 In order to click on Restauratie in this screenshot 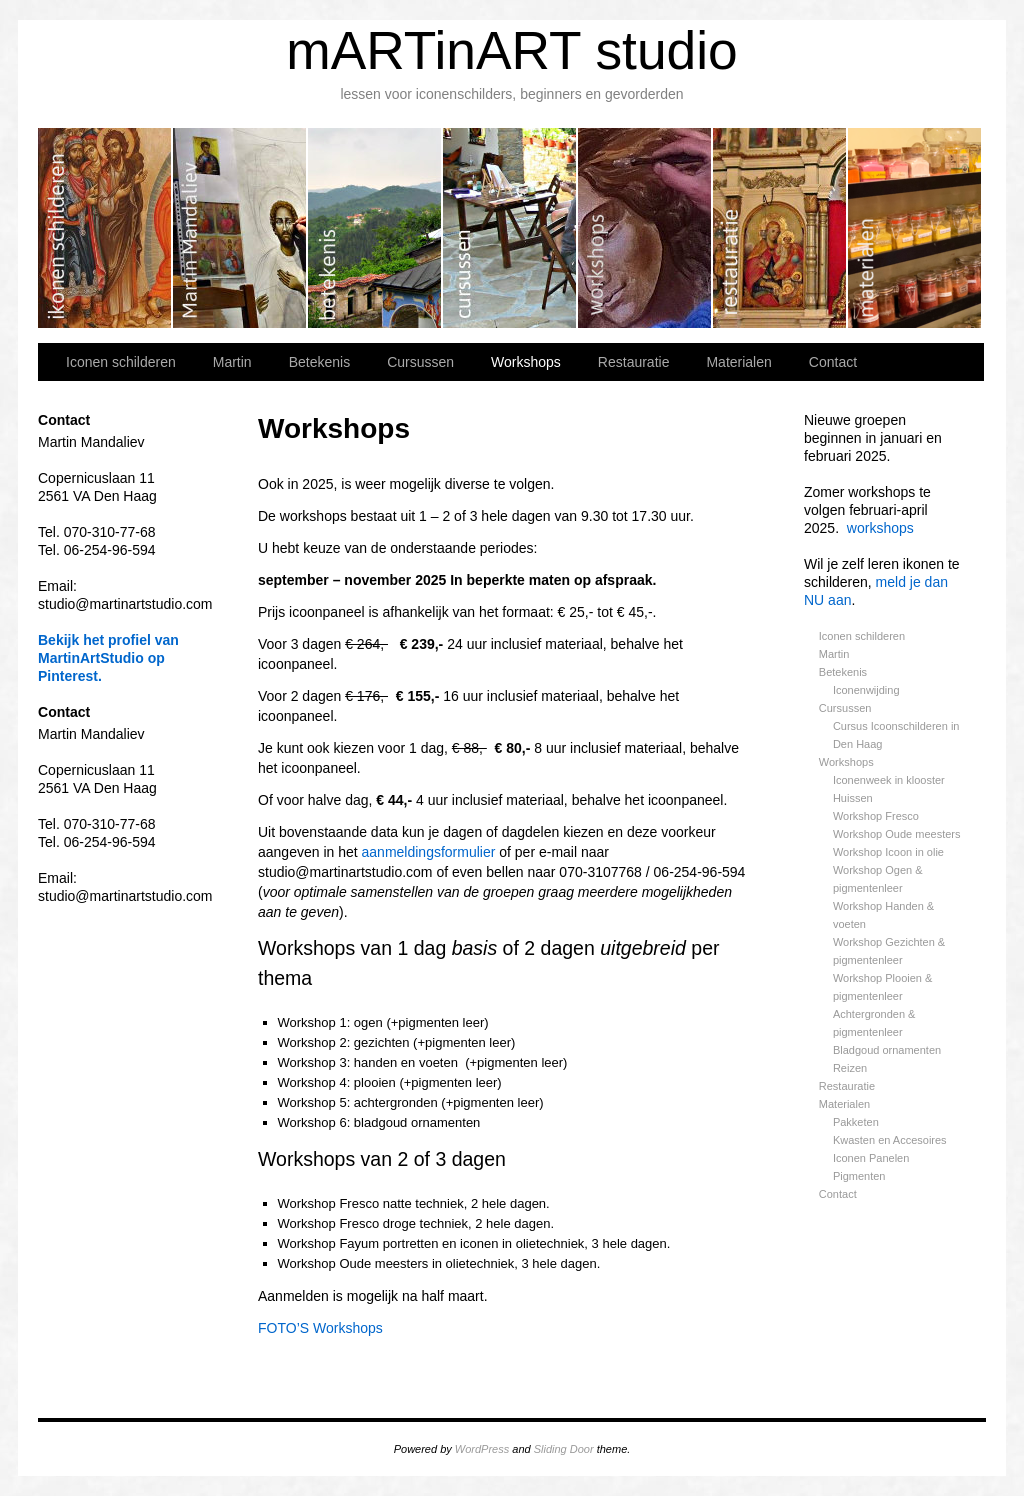, I will do `click(780, 228)`.